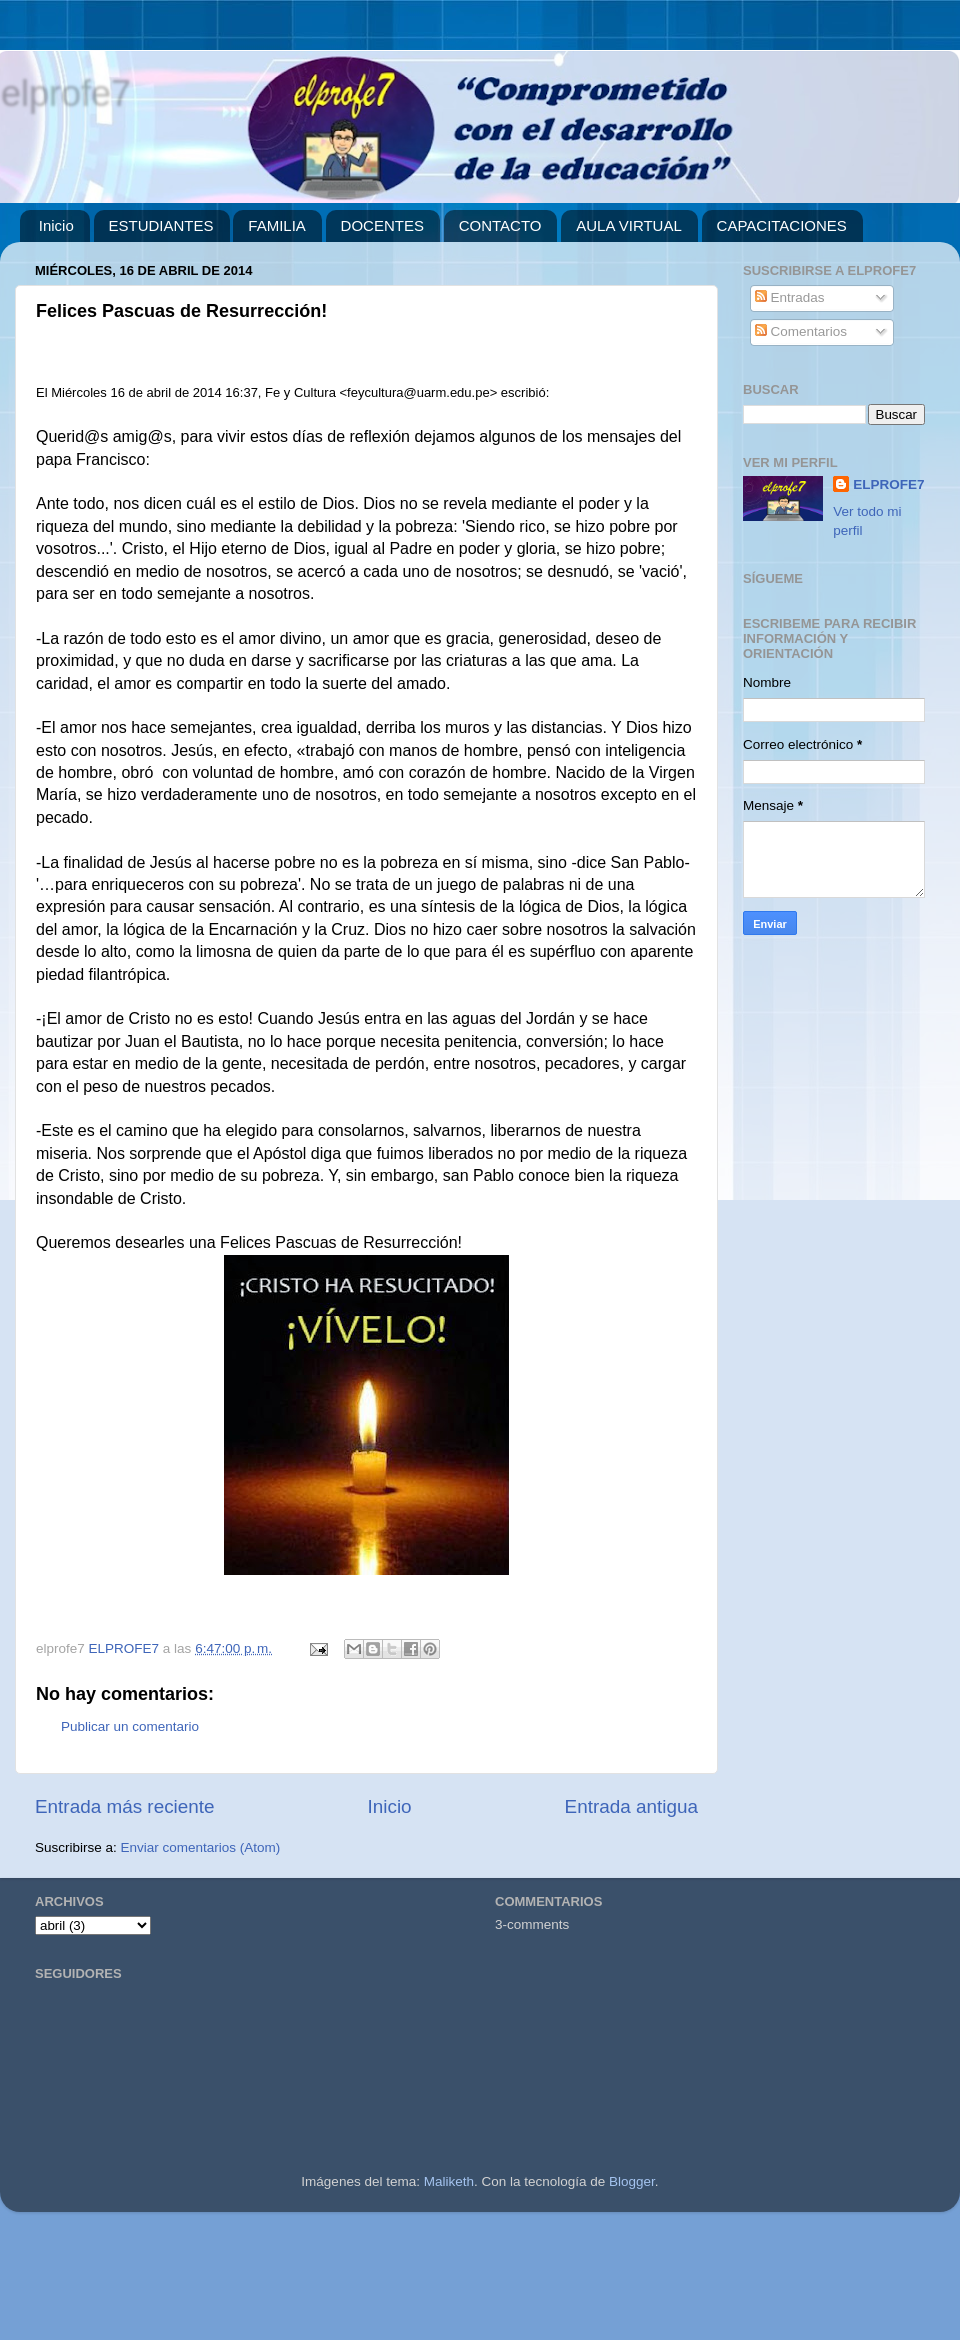 This screenshot has height=2340, width=960. Describe the element at coordinates (130, 1726) in the screenshot. I see `Publicar un comentario` at that location.